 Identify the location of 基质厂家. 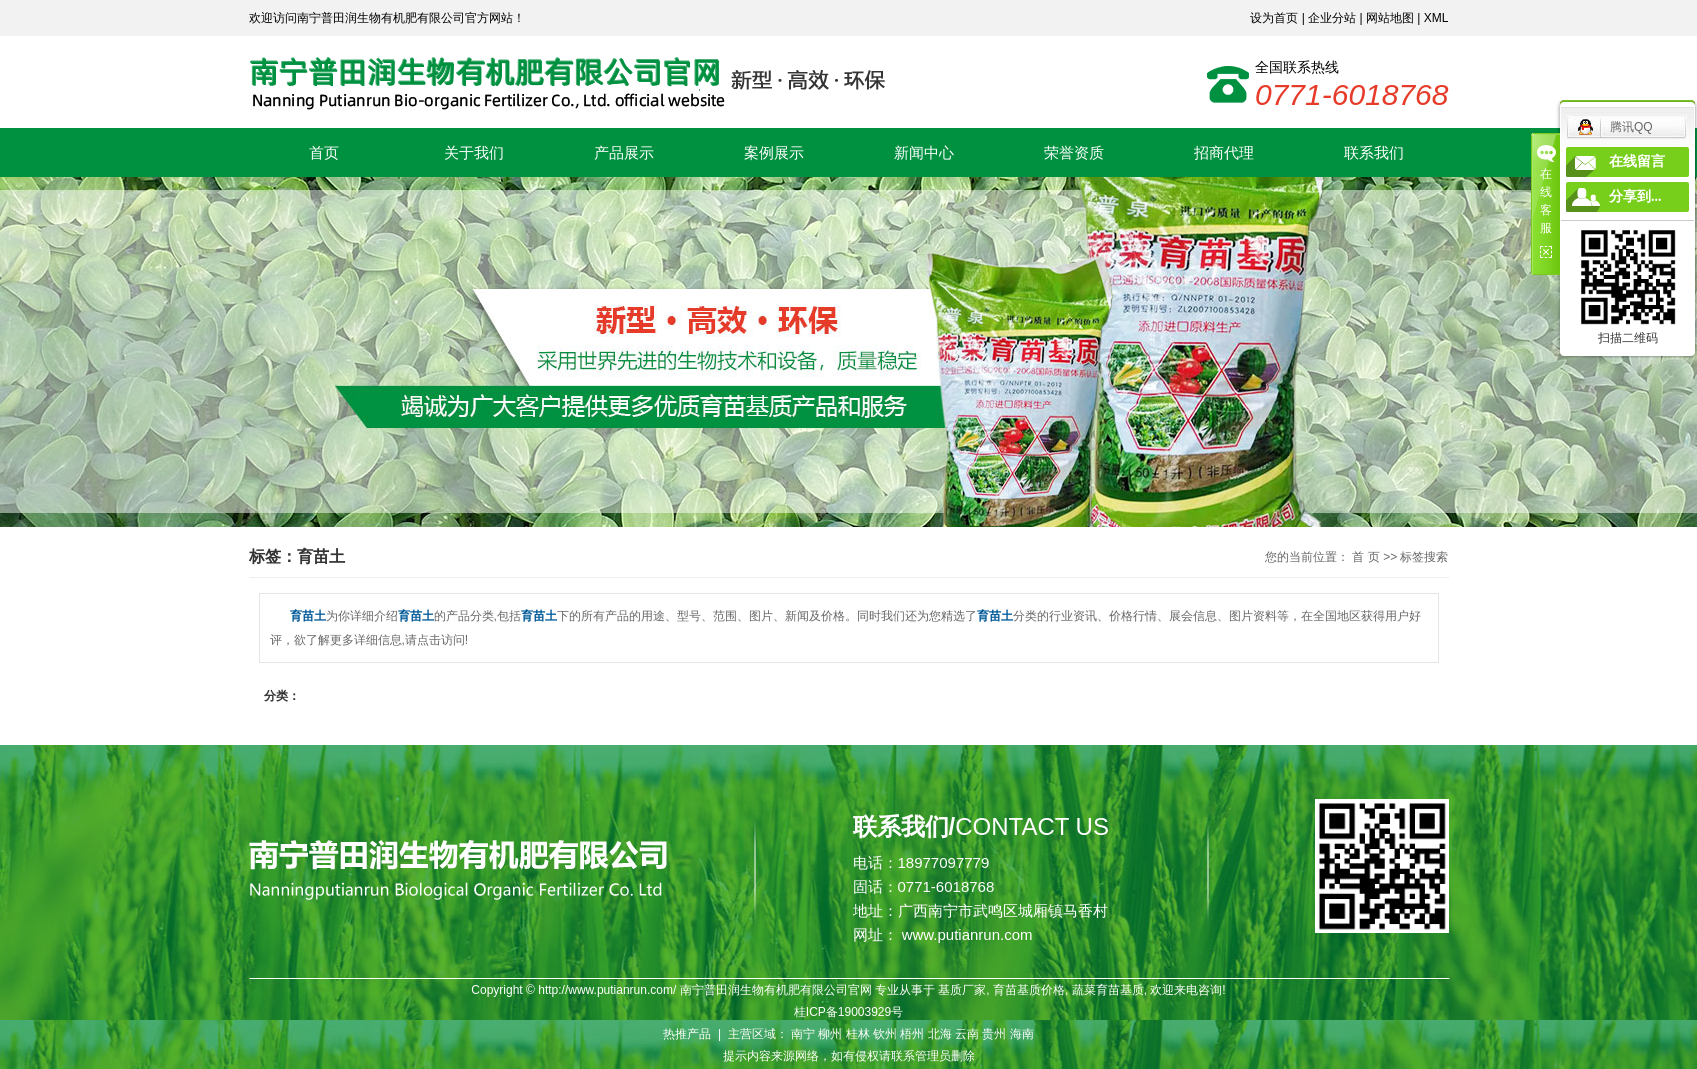
(962, 990).